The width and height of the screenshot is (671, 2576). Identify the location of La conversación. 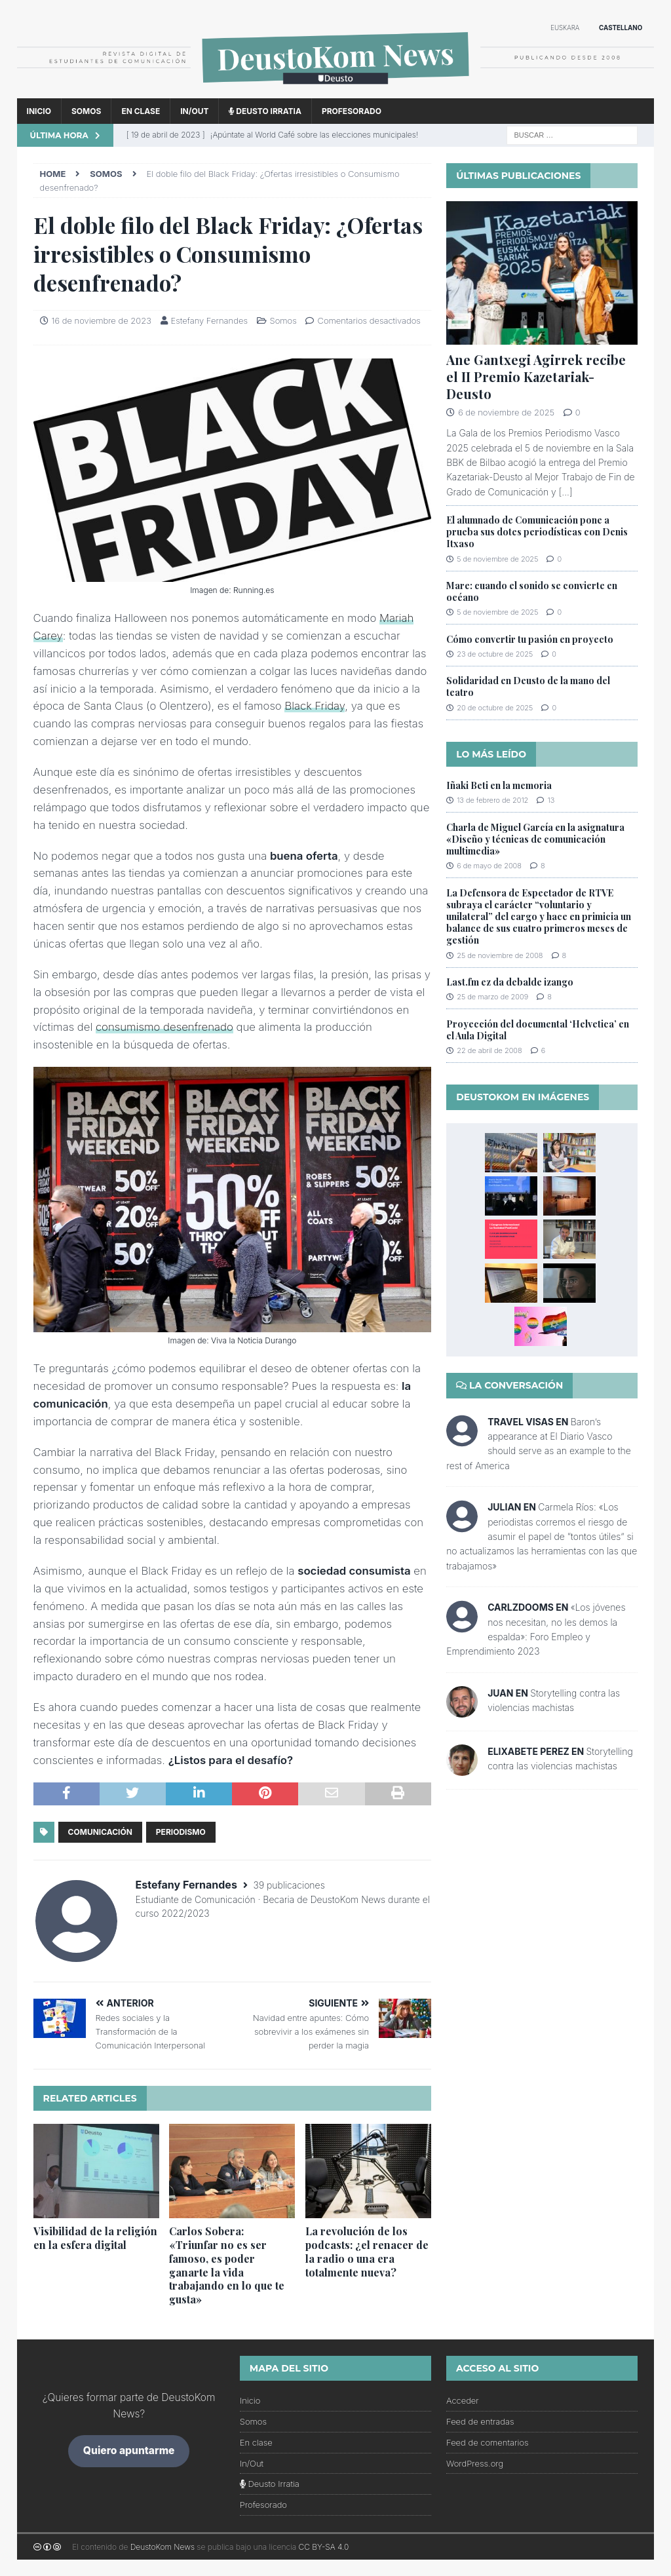
(509, 1385).